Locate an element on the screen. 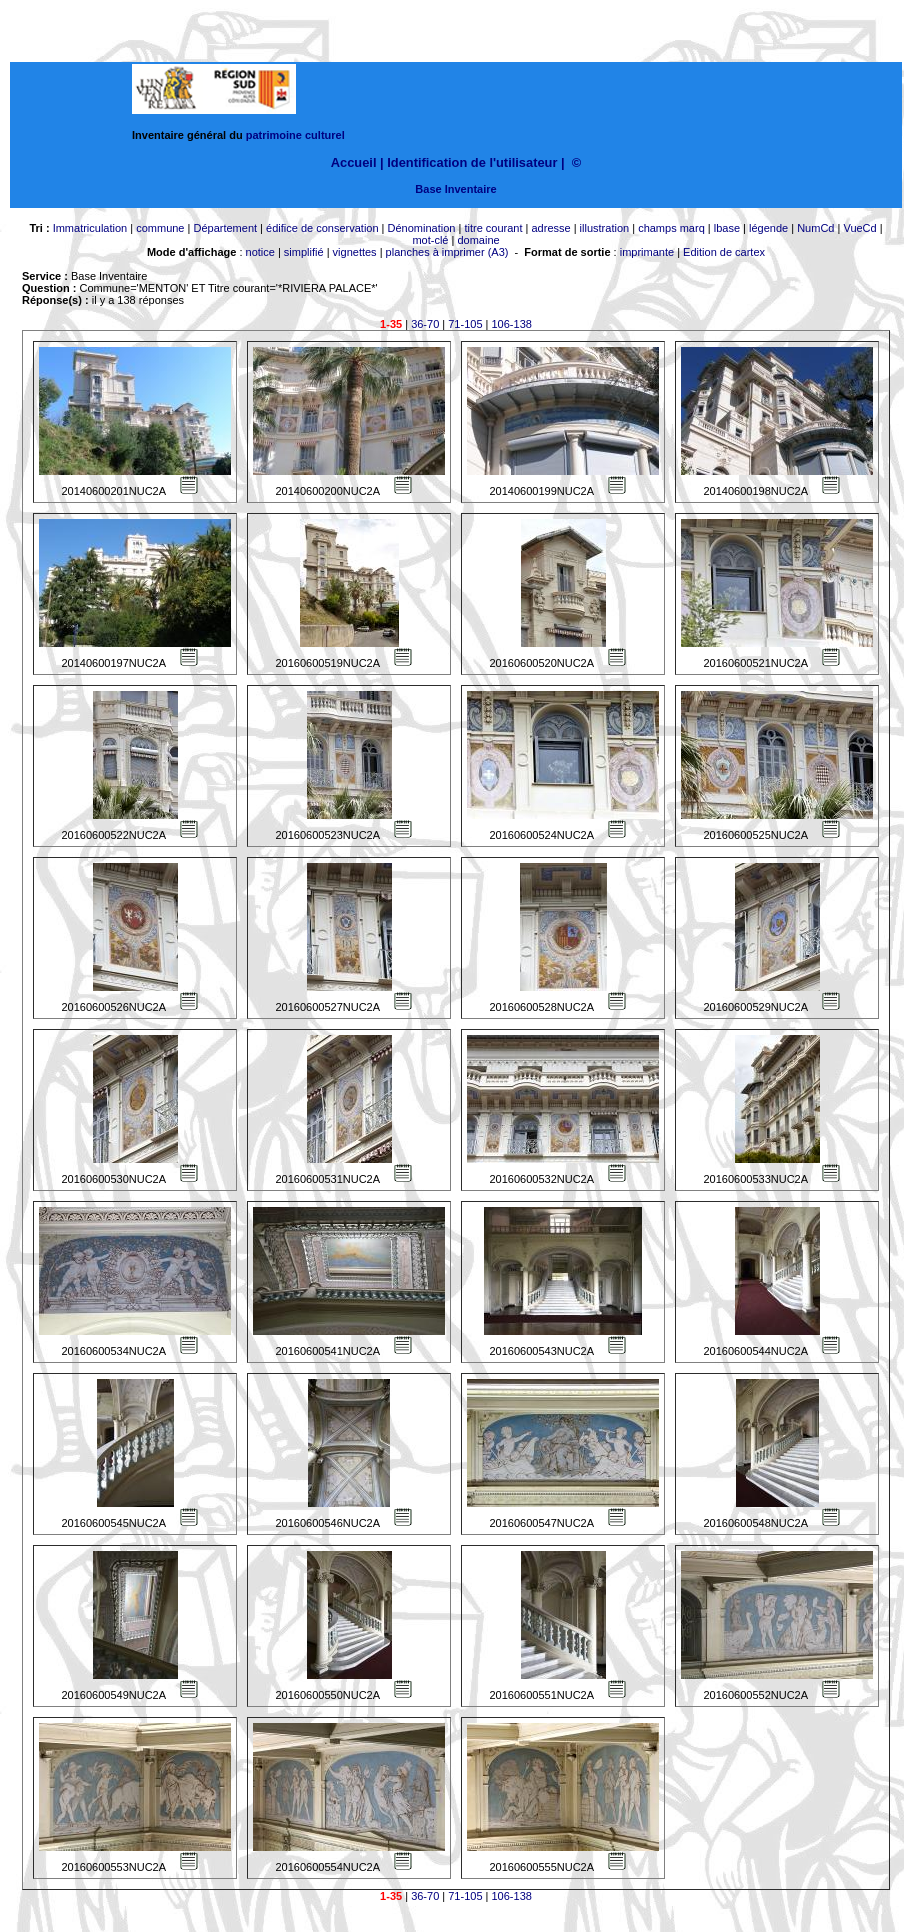 The width and height of the screenshot is (904, 1932). simplifié is located at coordinates (304, 252).